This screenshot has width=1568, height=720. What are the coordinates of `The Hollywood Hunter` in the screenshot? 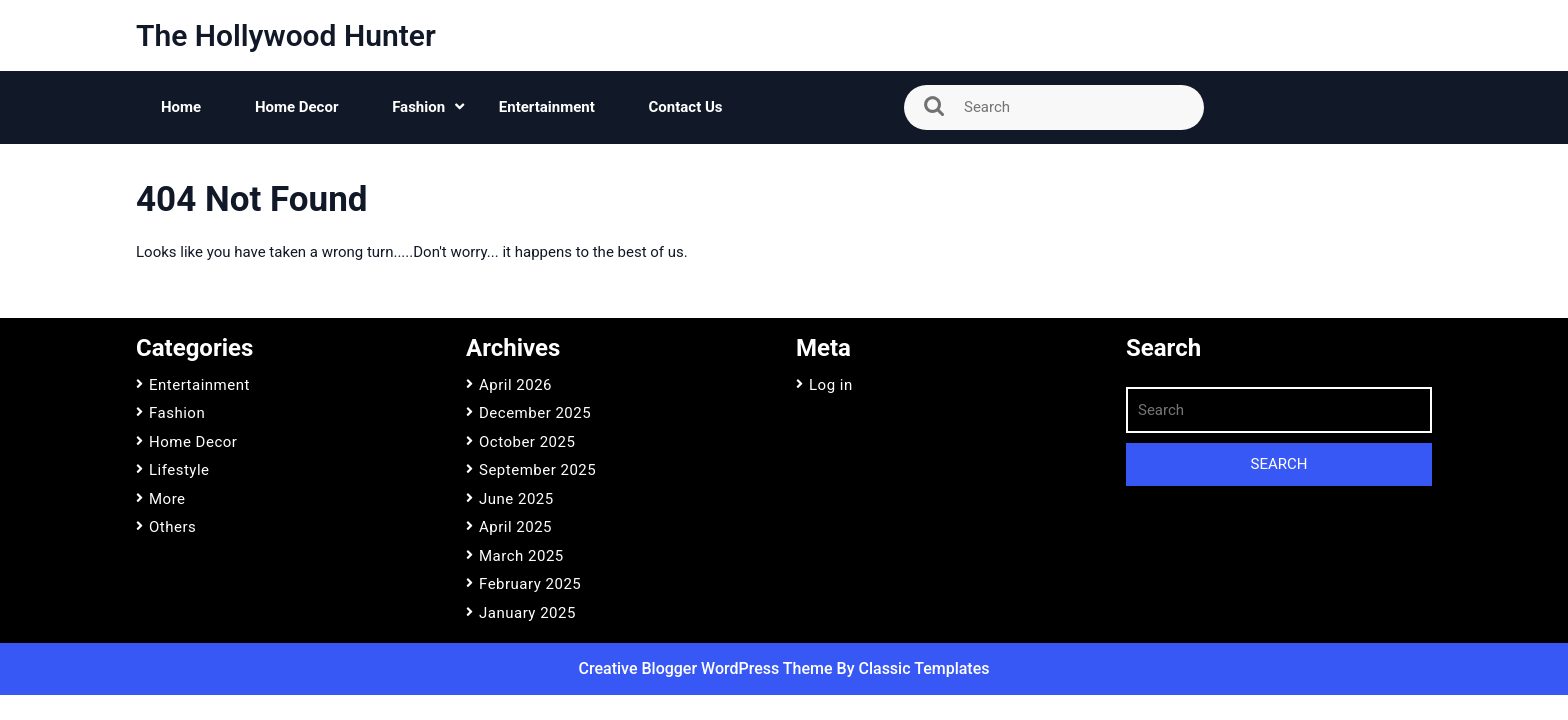 It's located at (286, 35).